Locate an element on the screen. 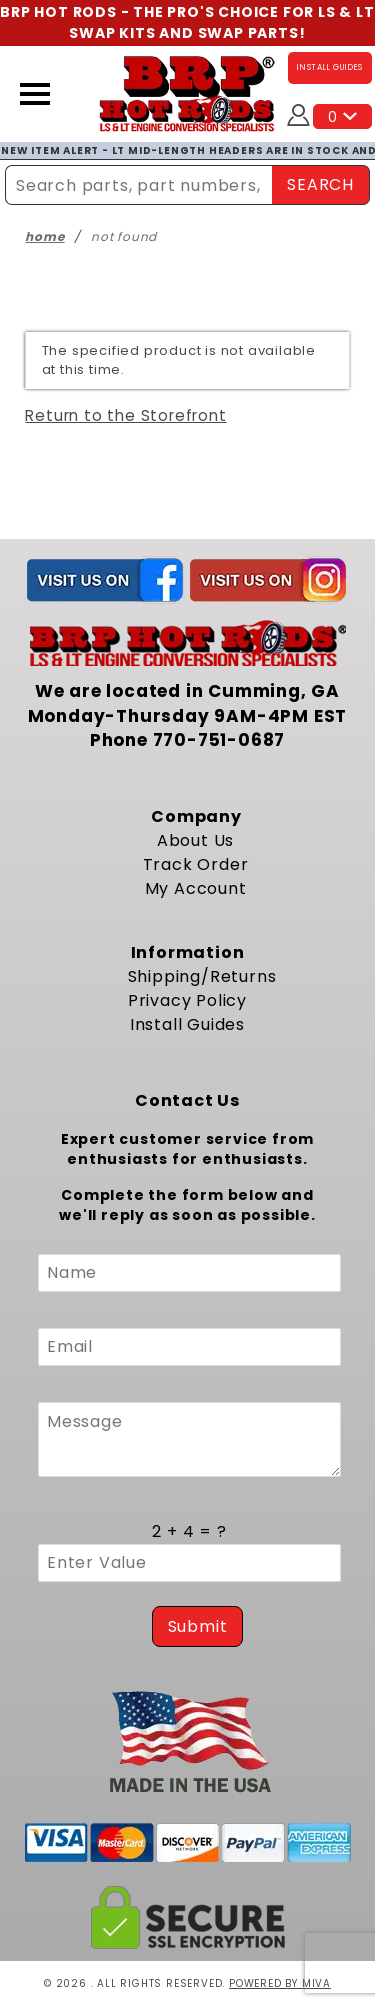 This screenshot has width=375, height=2007. SEARCH is located at coordinates (320, 184).